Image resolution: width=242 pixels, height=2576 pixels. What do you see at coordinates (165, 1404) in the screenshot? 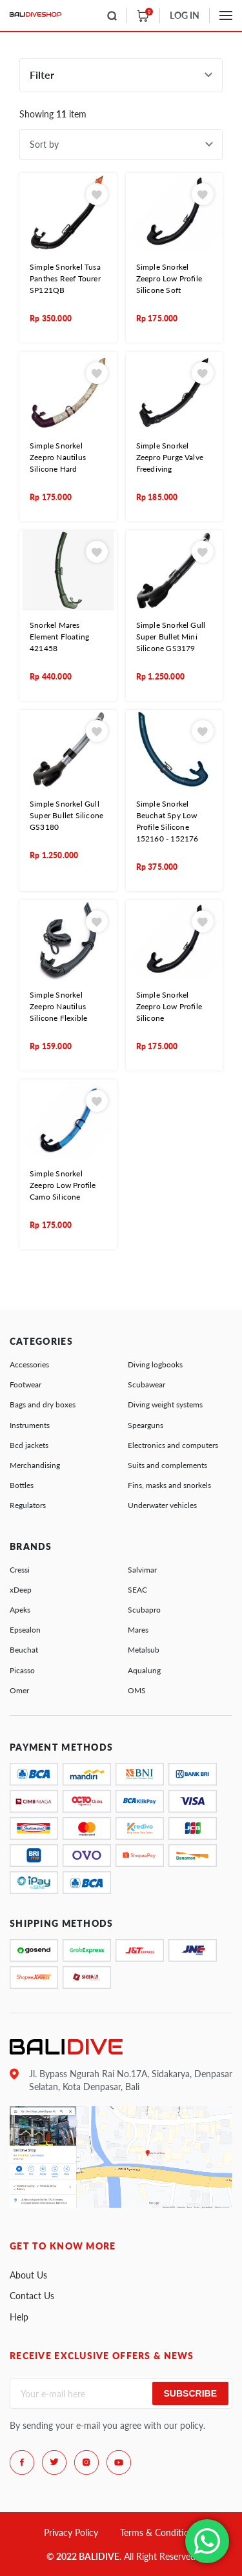
I see `Diving weight systems` at bounding box center [165, 1404].